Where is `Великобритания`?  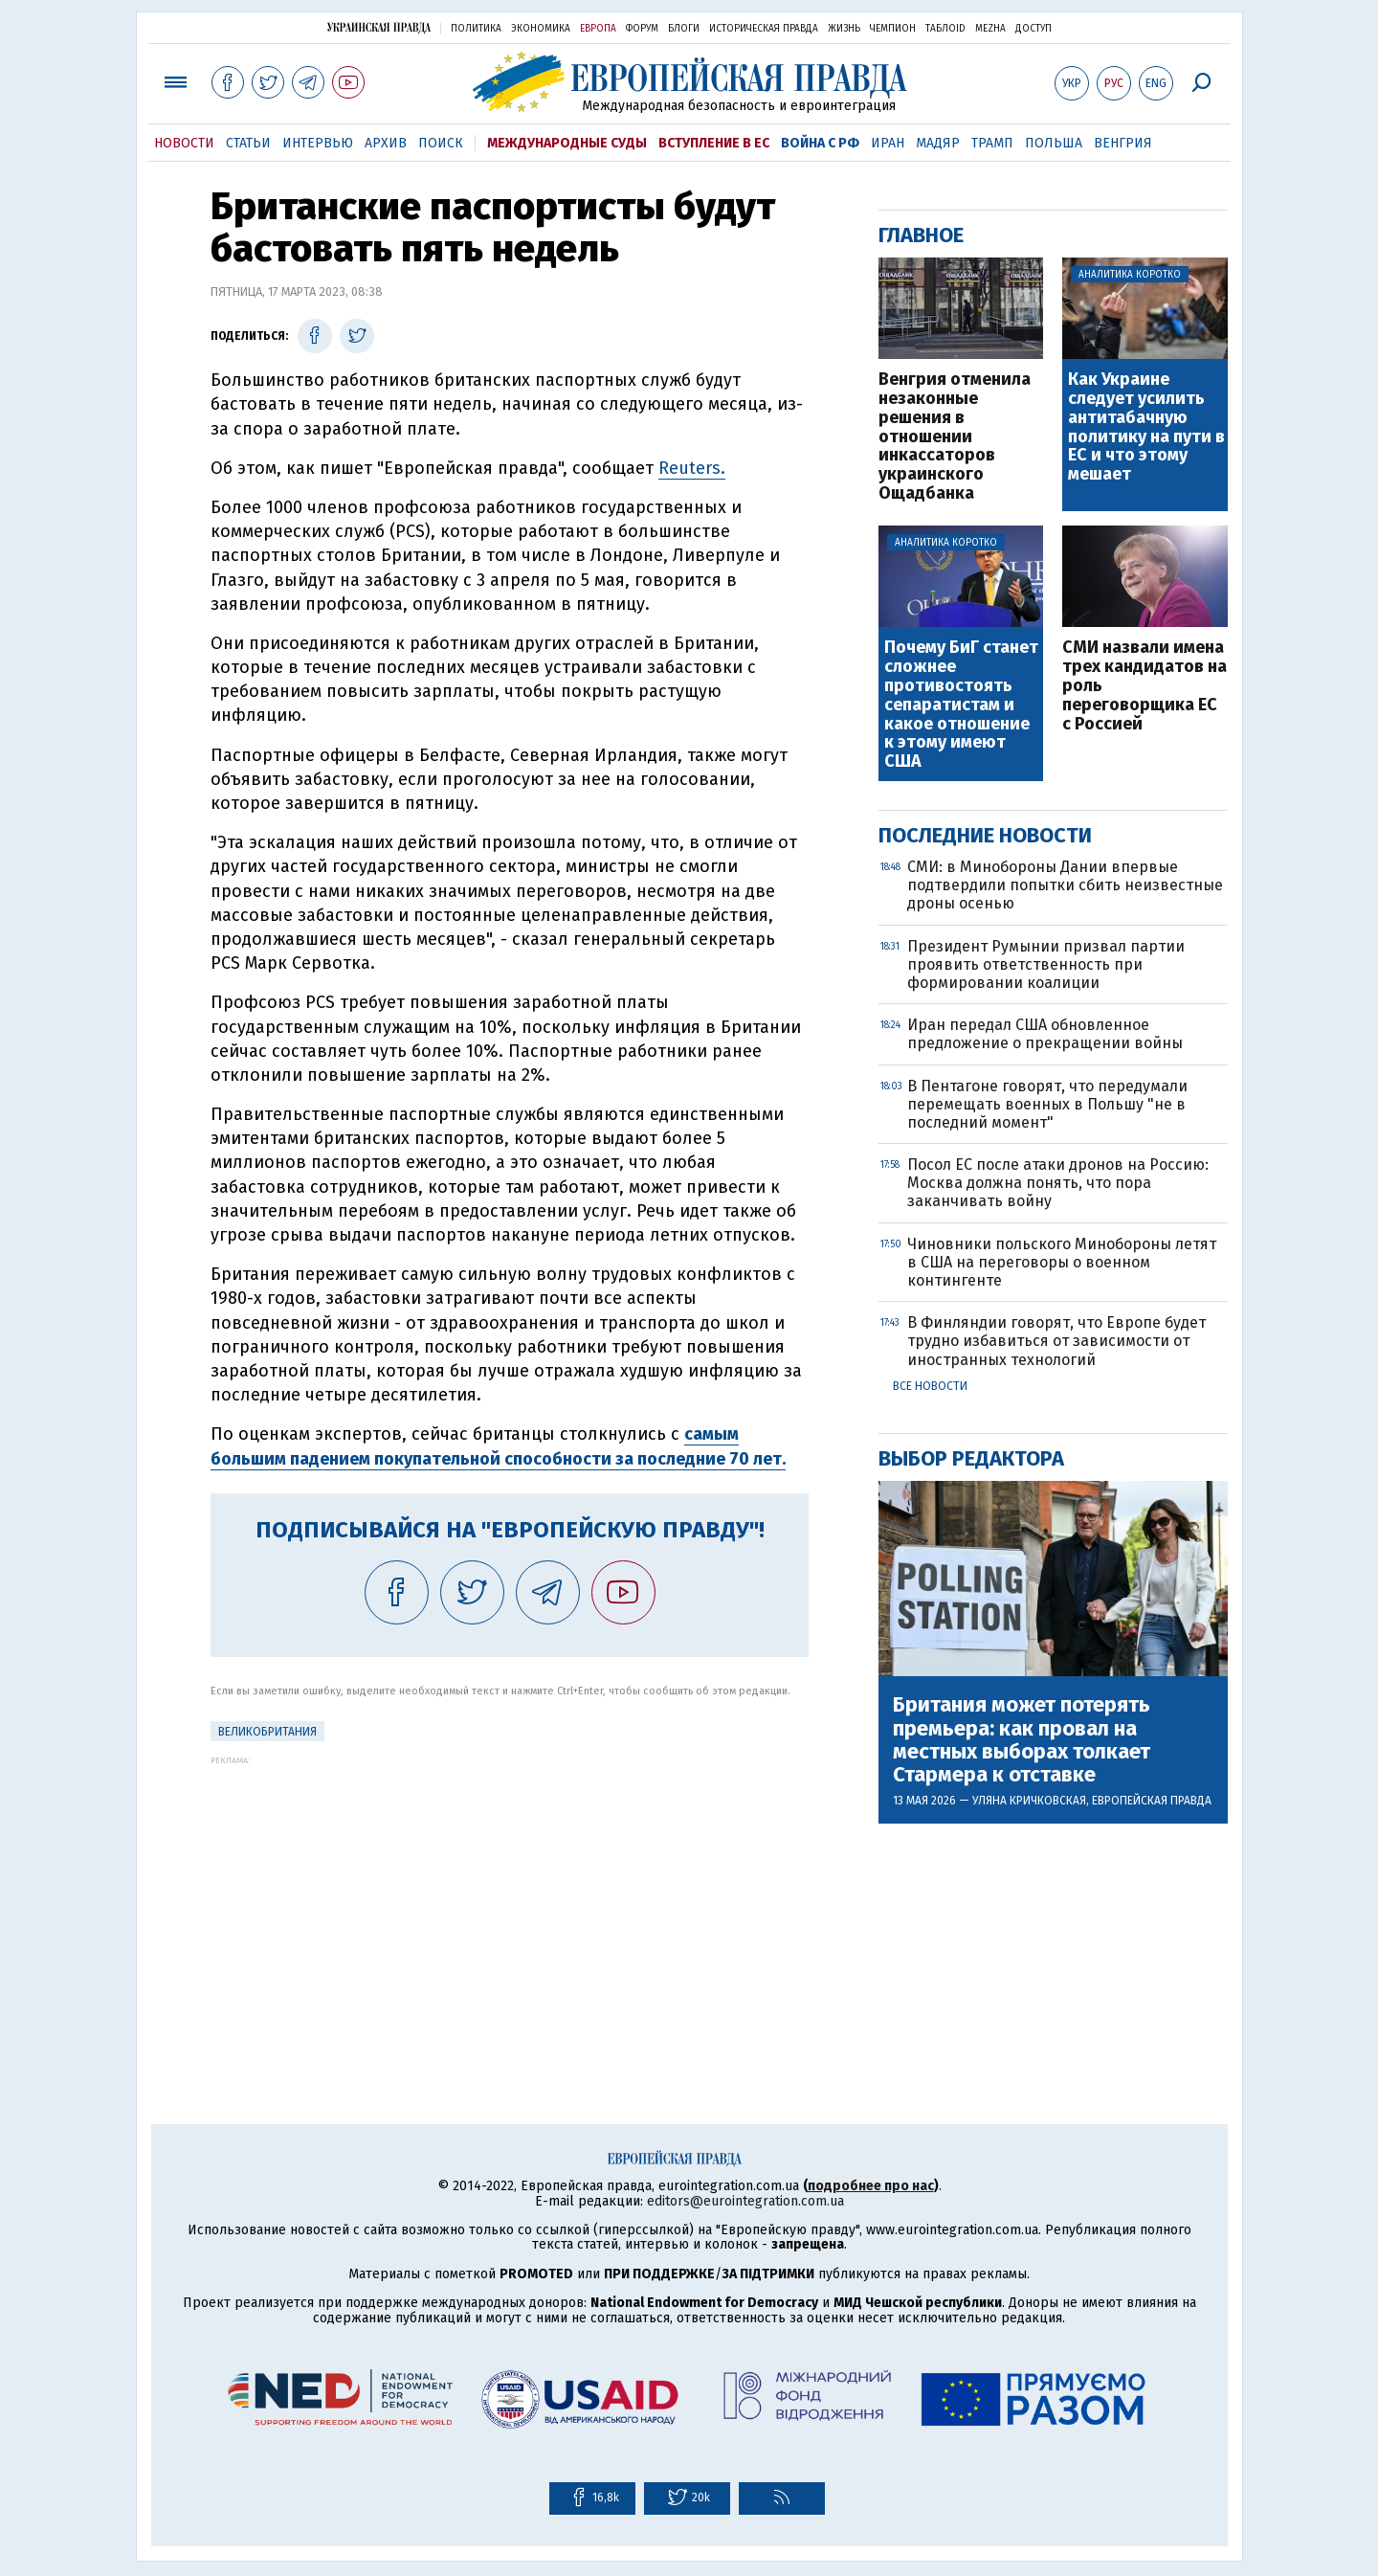
Великобритания is located at coordinates (267, 1731).